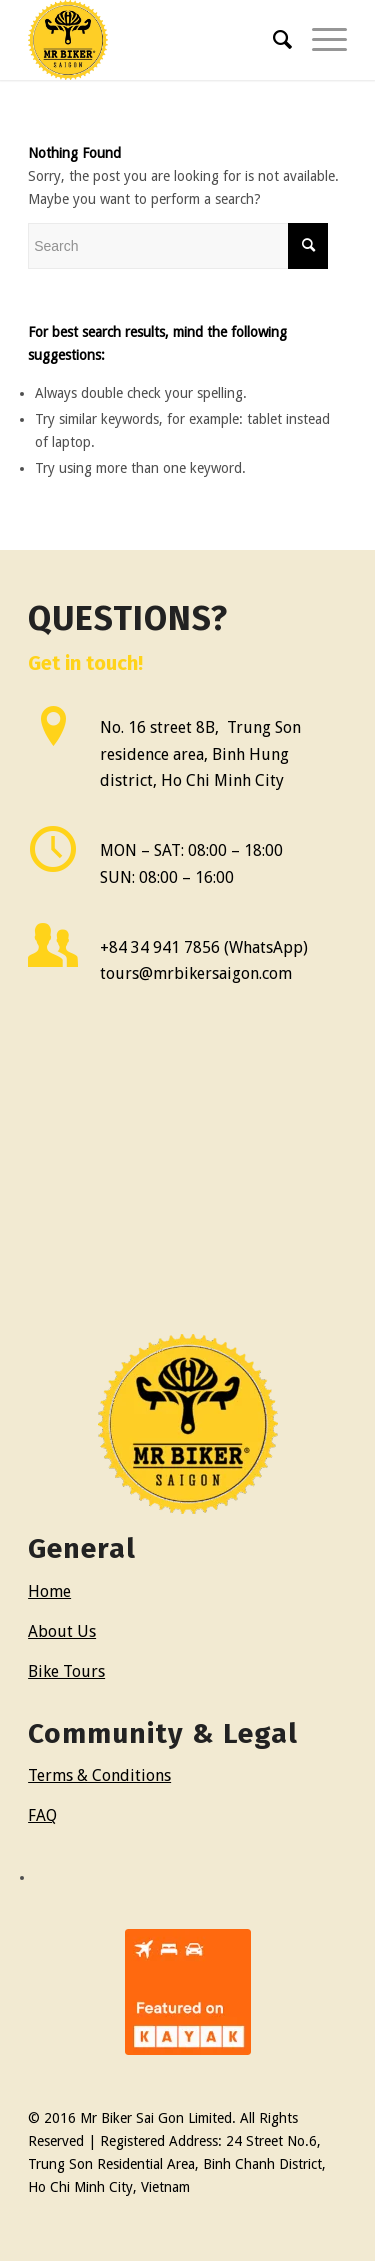 This screenshot has width=375, height=2261. Describe the element at coordinates (319, 40) in the screenshot. I see `[Menu]` at that location.